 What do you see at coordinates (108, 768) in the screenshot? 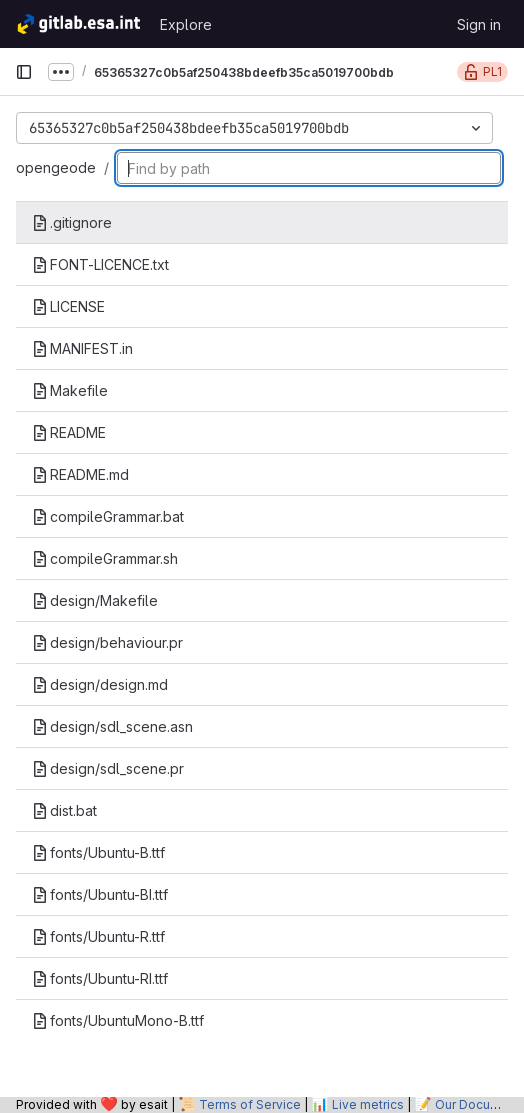
I see `design/sdl_scene.pr` at bounding box center [108, 768].